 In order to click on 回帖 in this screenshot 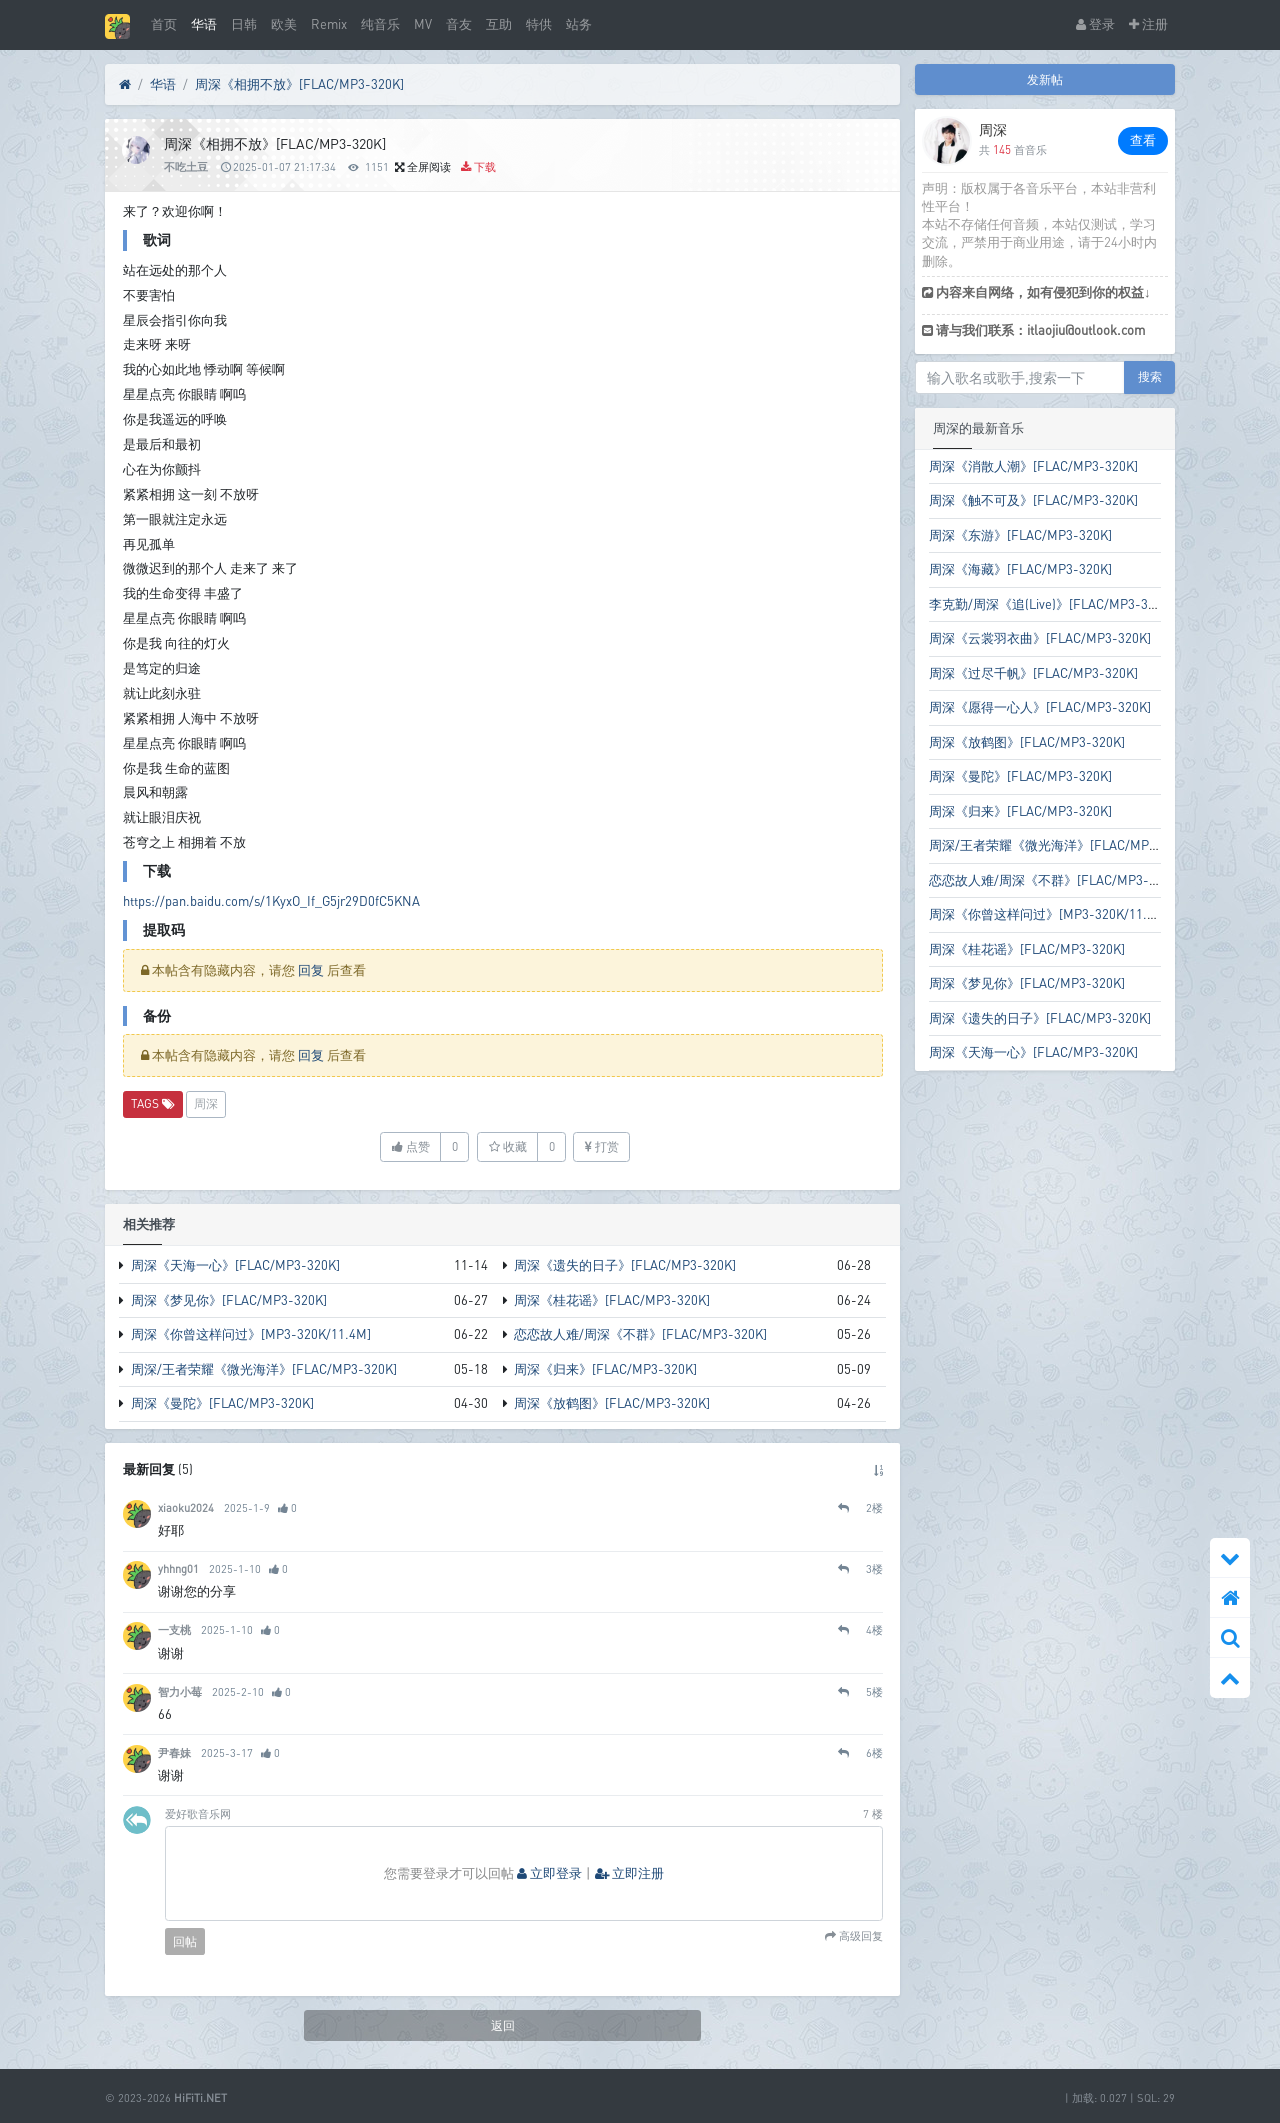, I will do `click(185, 1941)`.